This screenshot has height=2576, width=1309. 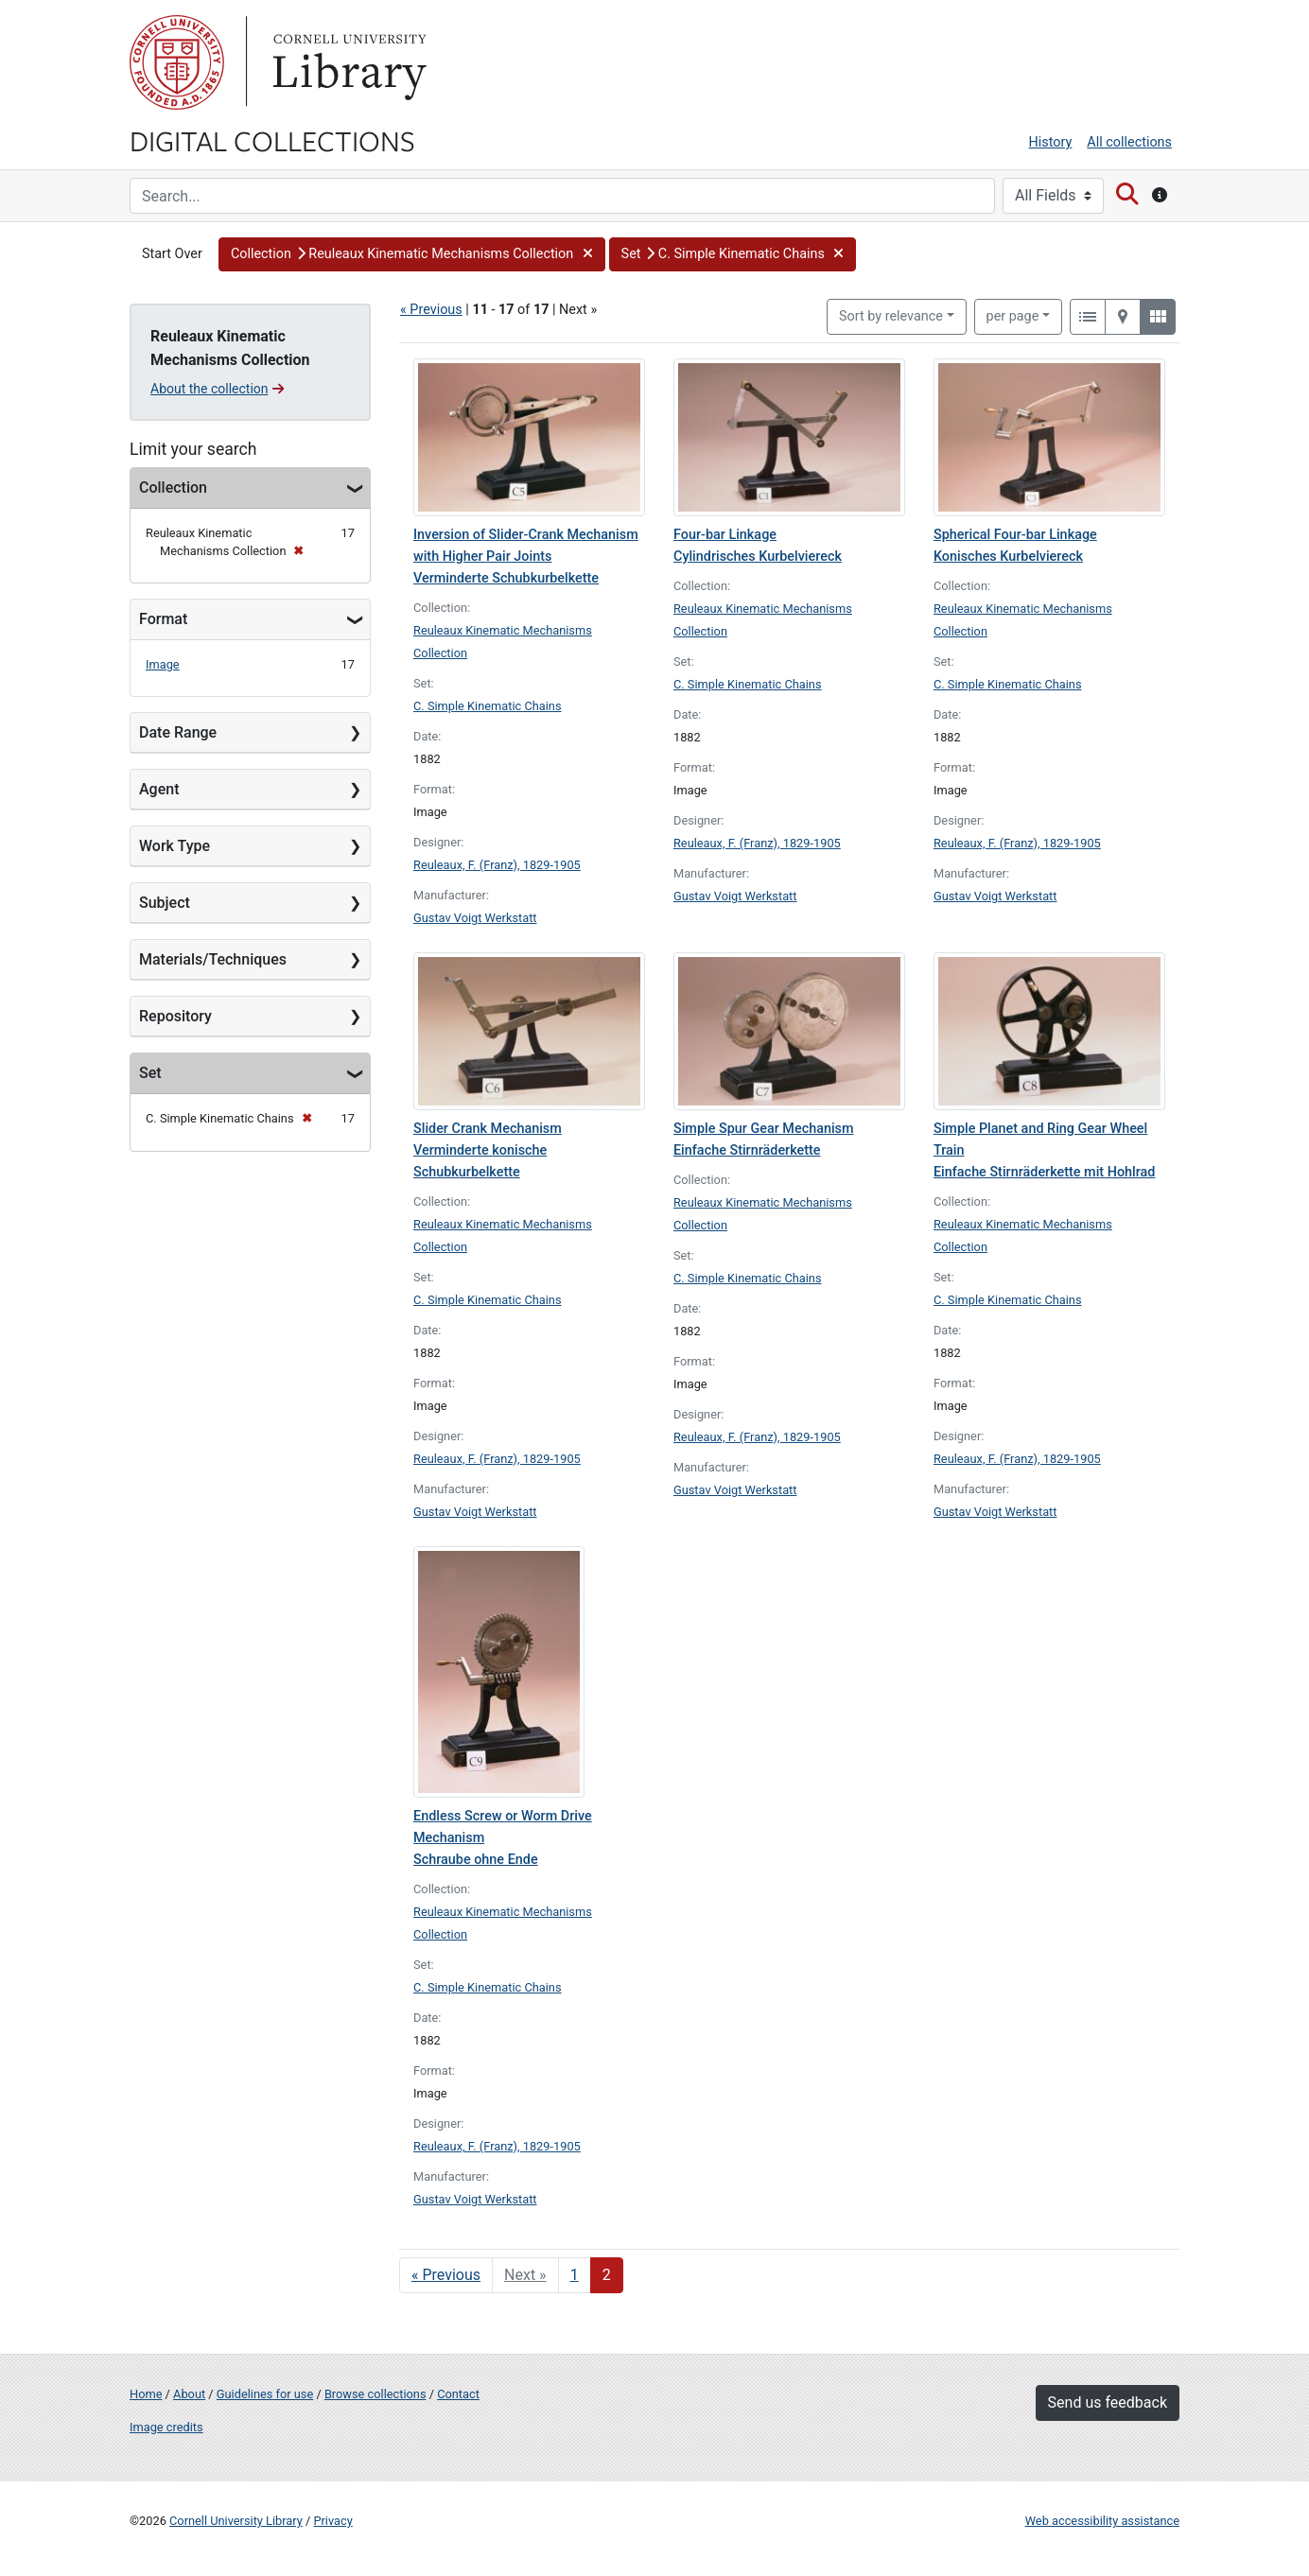 I want to click on Web accessibility assistance, so click(x=1102, y=2521).